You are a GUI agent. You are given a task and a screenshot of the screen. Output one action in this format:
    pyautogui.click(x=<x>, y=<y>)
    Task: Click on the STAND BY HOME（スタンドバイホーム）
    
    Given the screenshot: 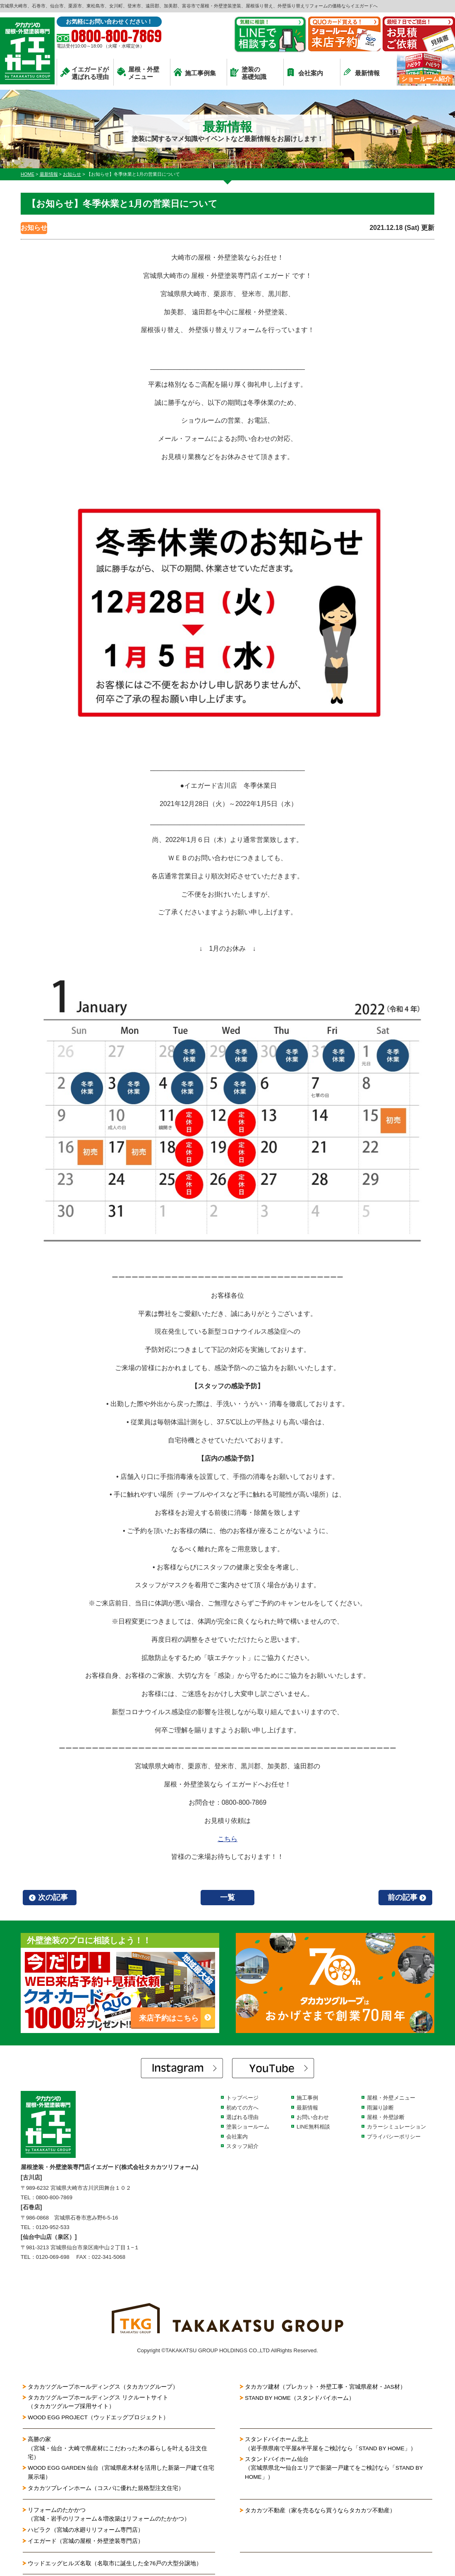 What is the action you would take?
    pyautogui.click(x=300, y=2397)
    